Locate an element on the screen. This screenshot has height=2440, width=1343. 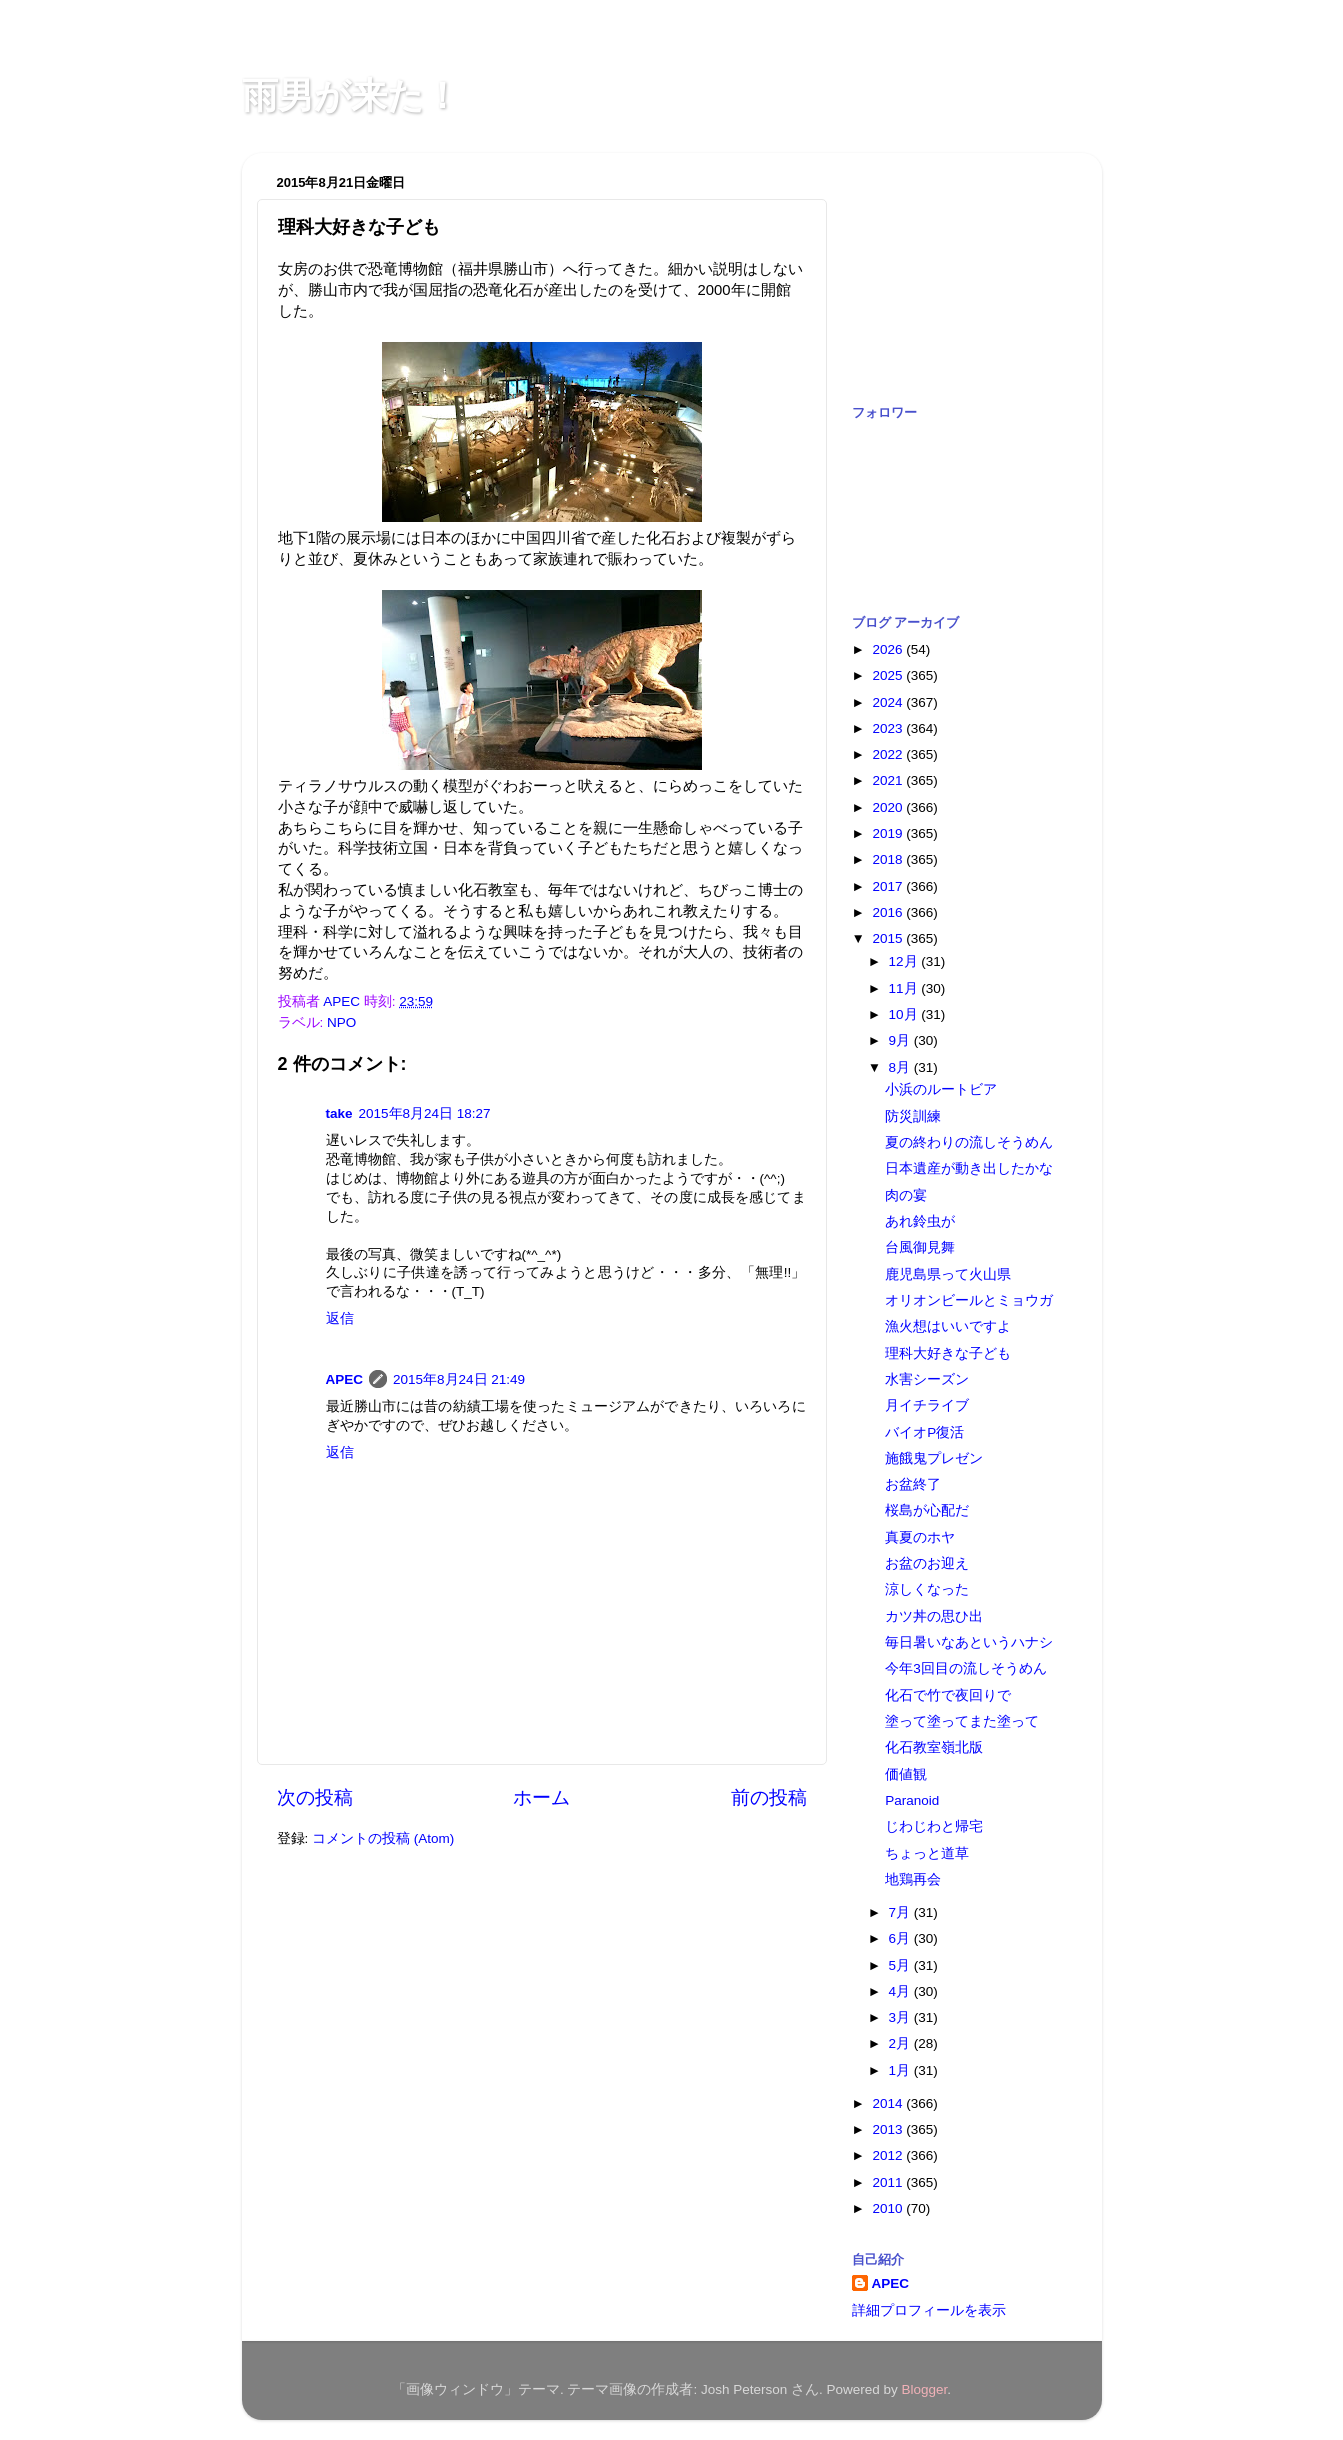
コメントの投稿 (Atom) is located at coordinates (383, 1838).